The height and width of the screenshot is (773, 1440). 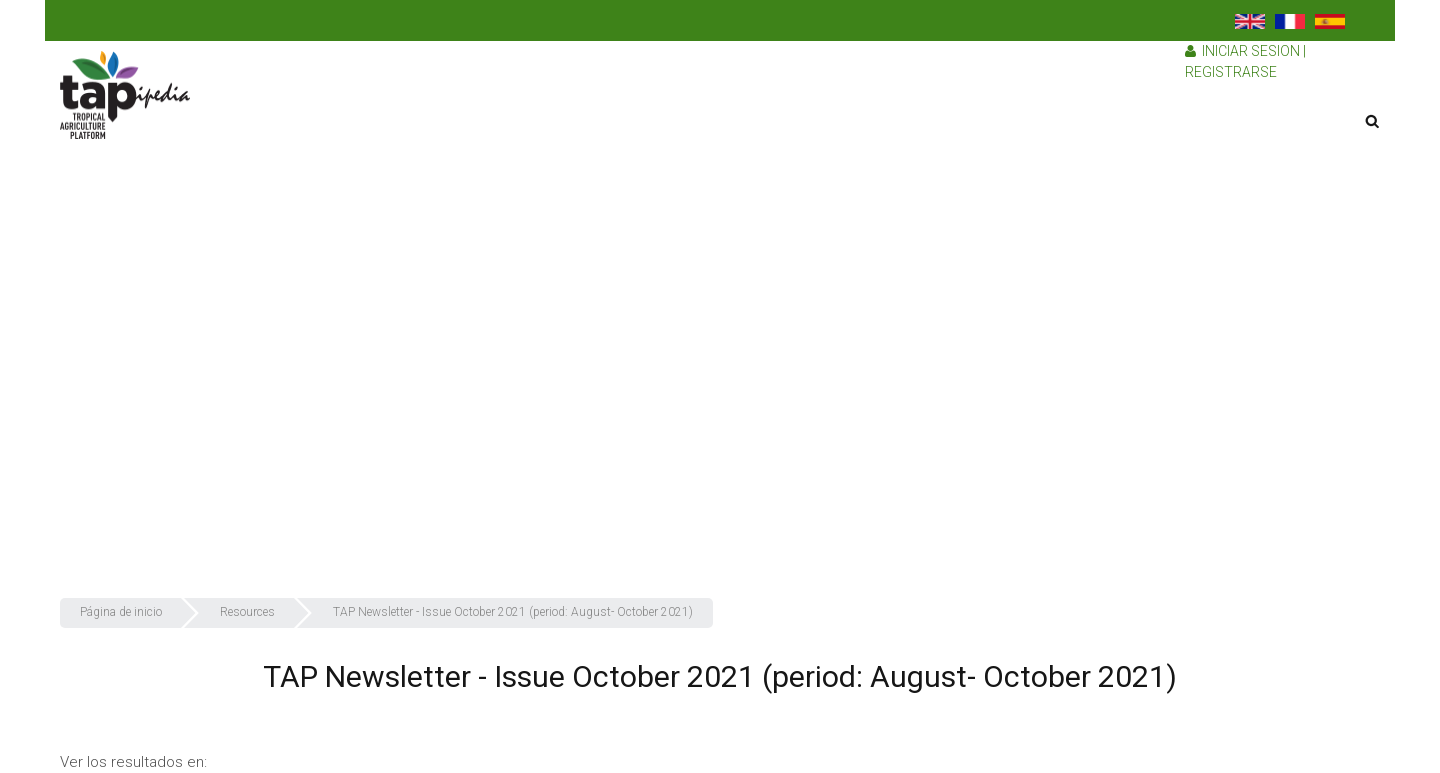 What do you see at coordinates (1185, 389) in the screenshot?
I see `¿Por qué debería unirse a TAPipedia?` at bounding box center [1185, 389].